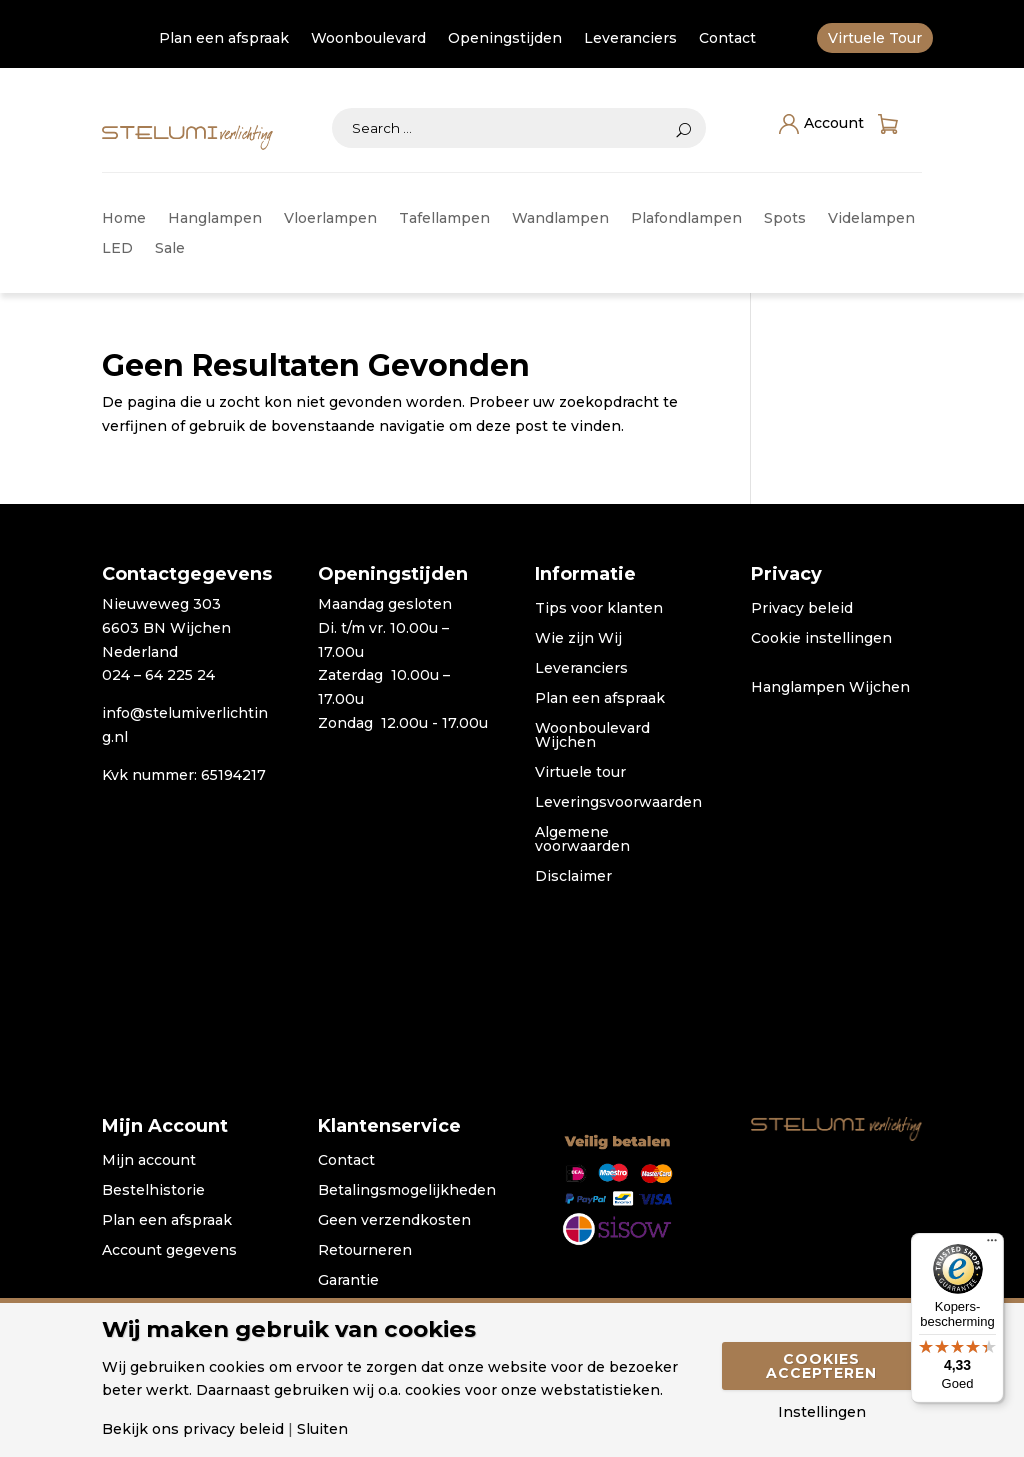 Image resolution: width=1024 pixels, height=1457 pixels. Describe the element at coordinates (368, 39) in the screenshot. I see `Woonboulevard` at that location.